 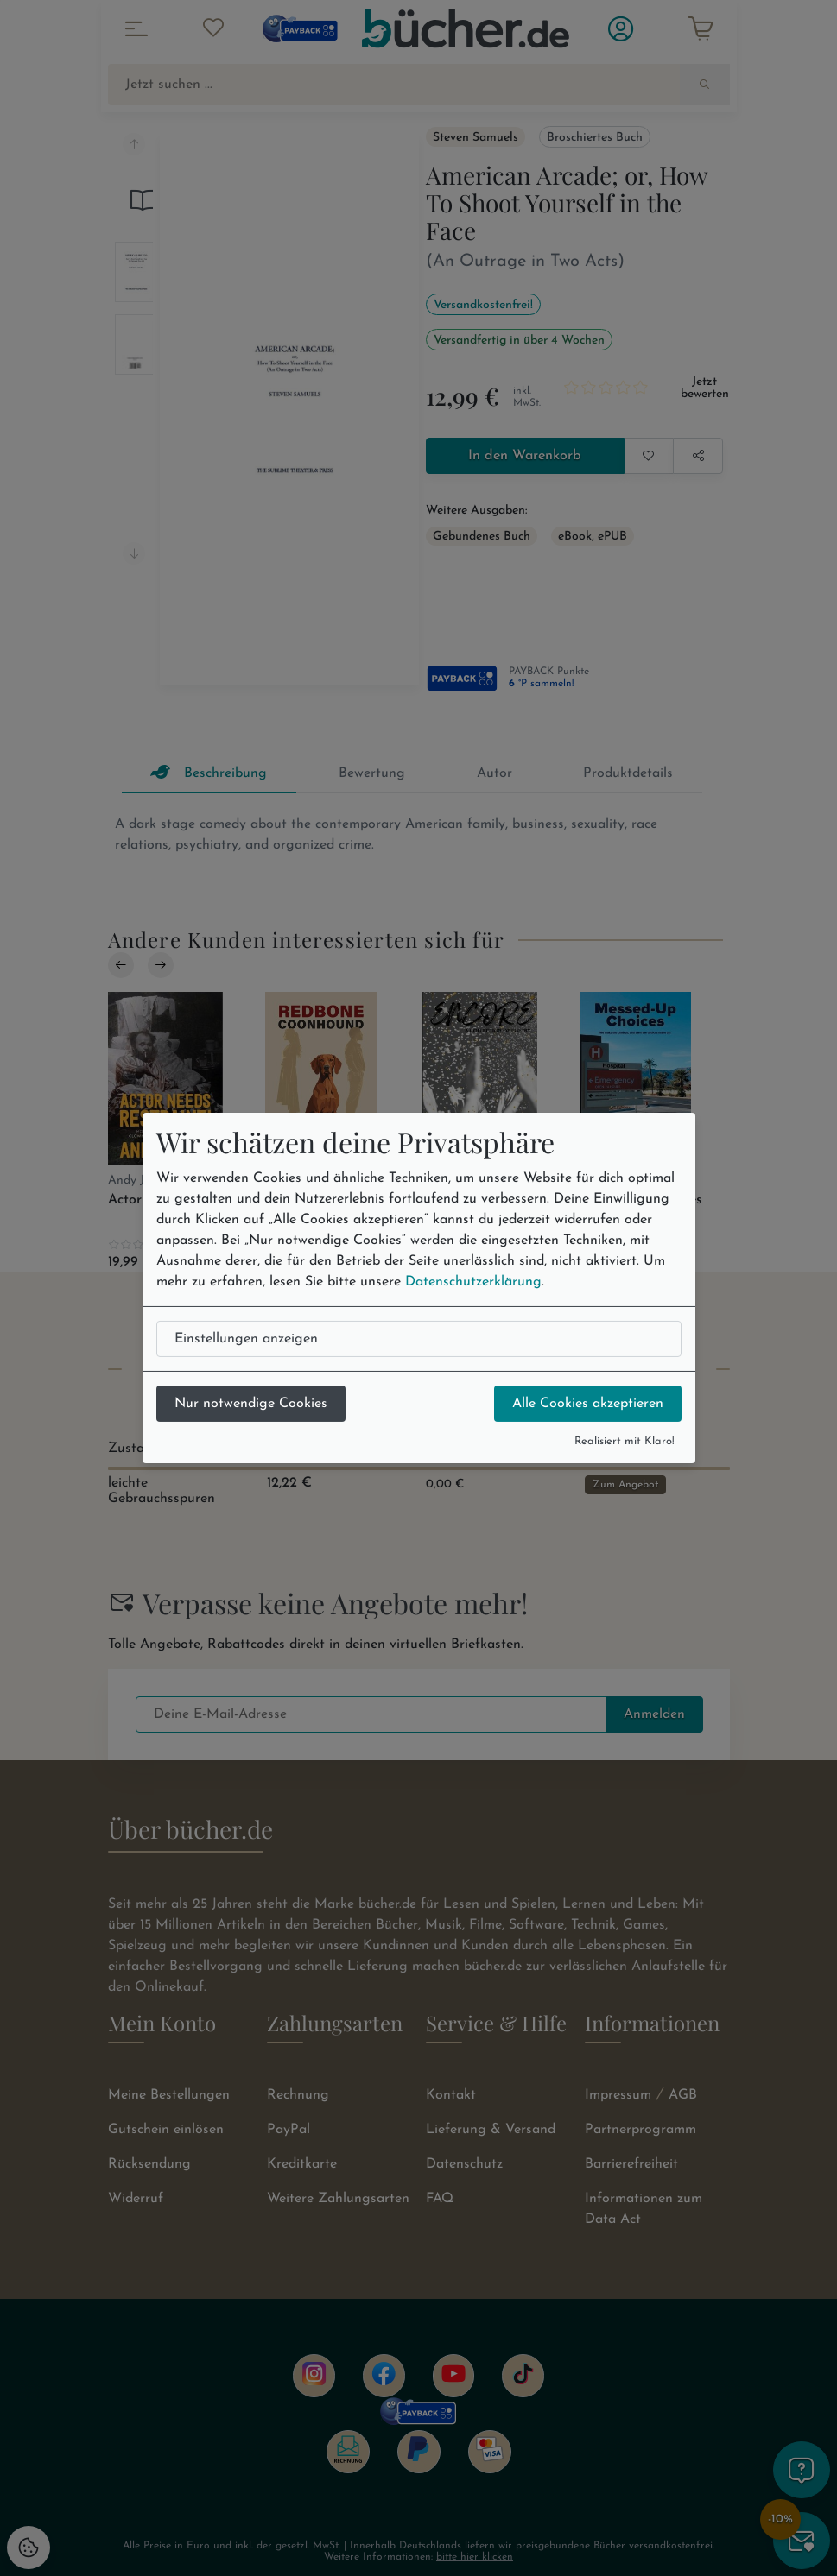 I want to click on Alle Cookies akzeptieren, so click(x=587, y=1404).